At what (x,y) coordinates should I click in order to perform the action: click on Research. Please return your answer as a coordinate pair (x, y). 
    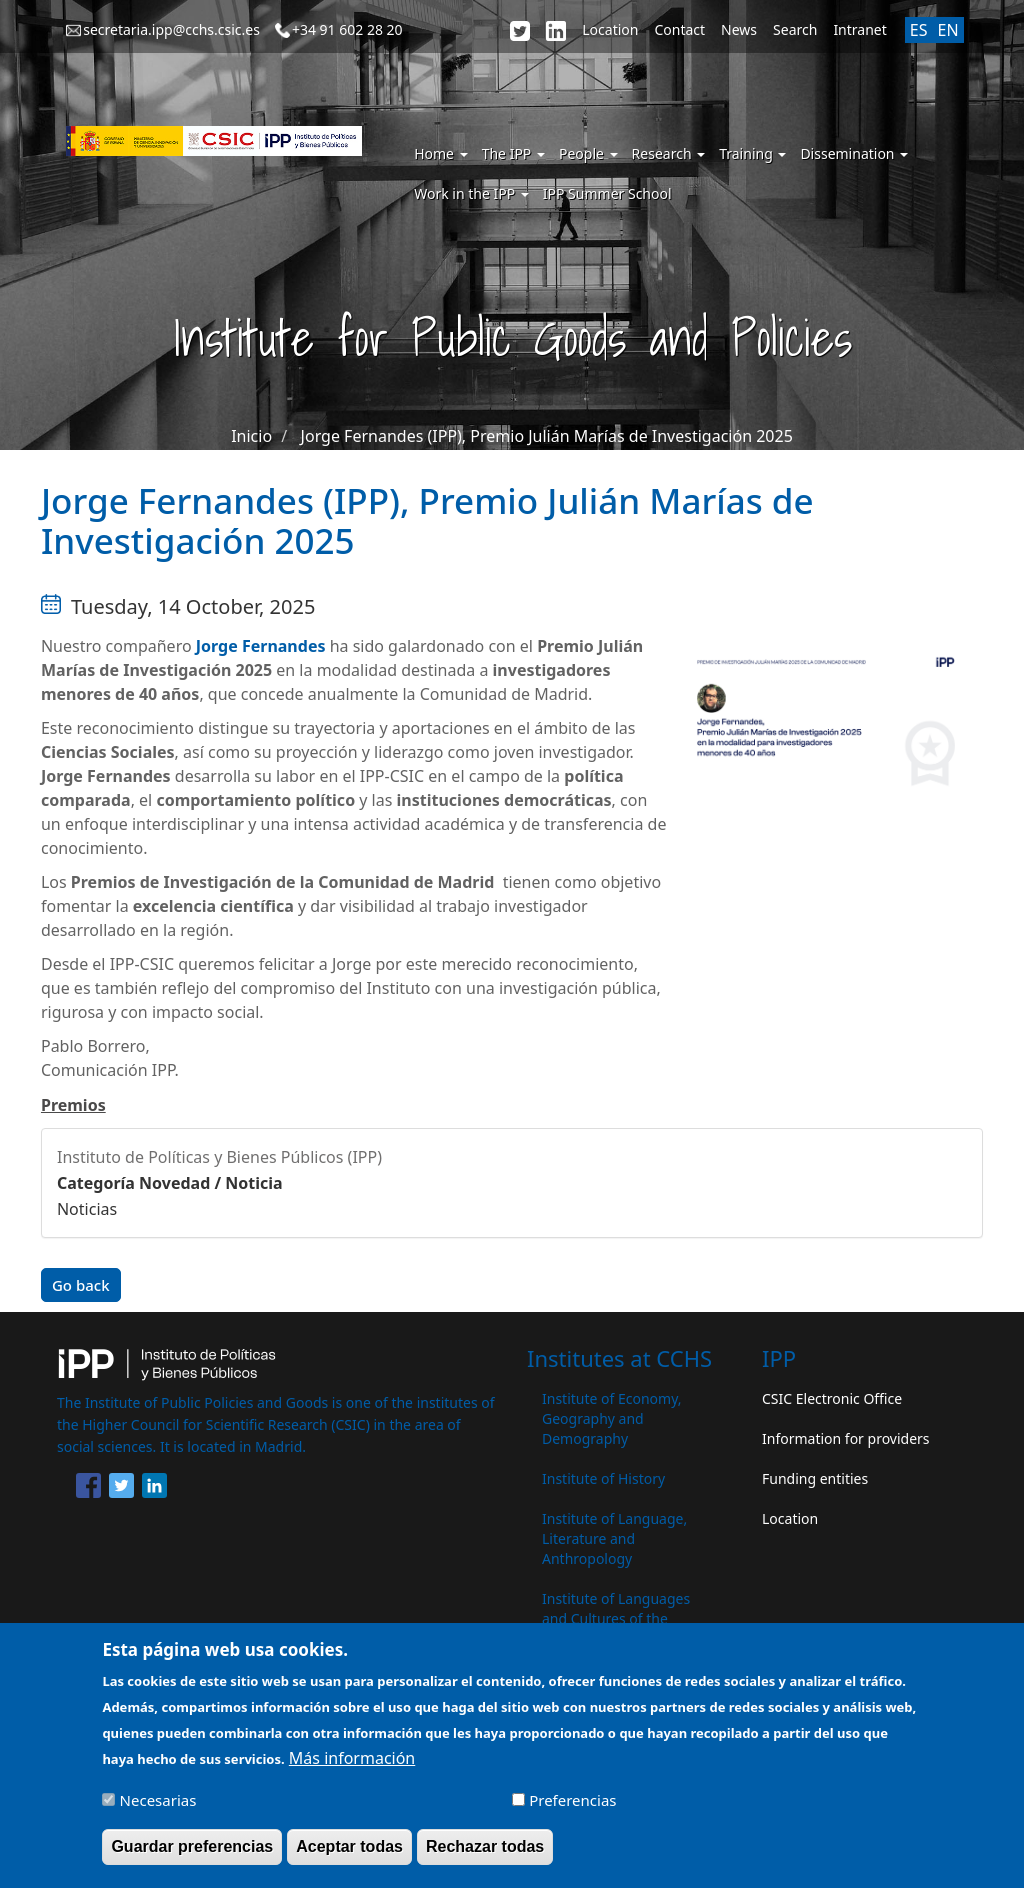
    Looking at the image, I should click on (669, 153).